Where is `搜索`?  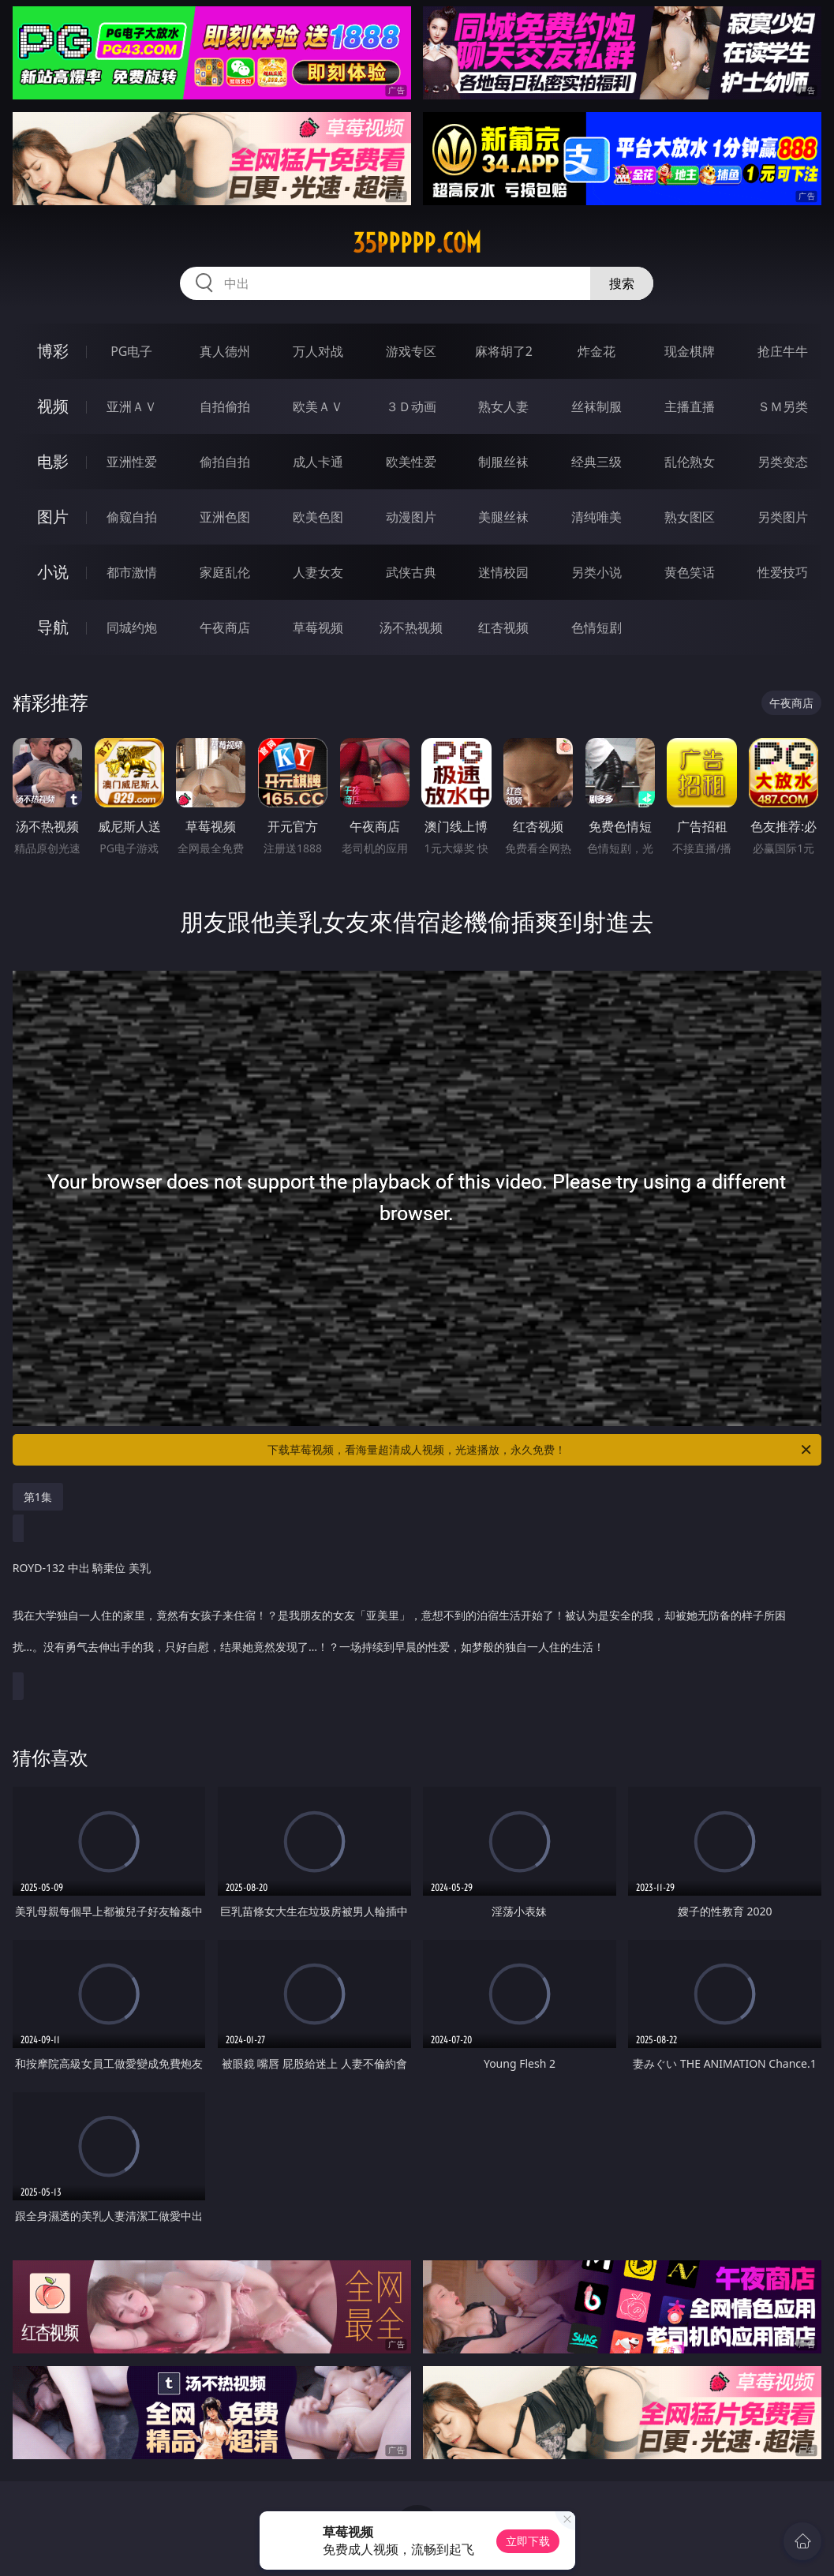
搜索 is located at coordinates (621, 283).